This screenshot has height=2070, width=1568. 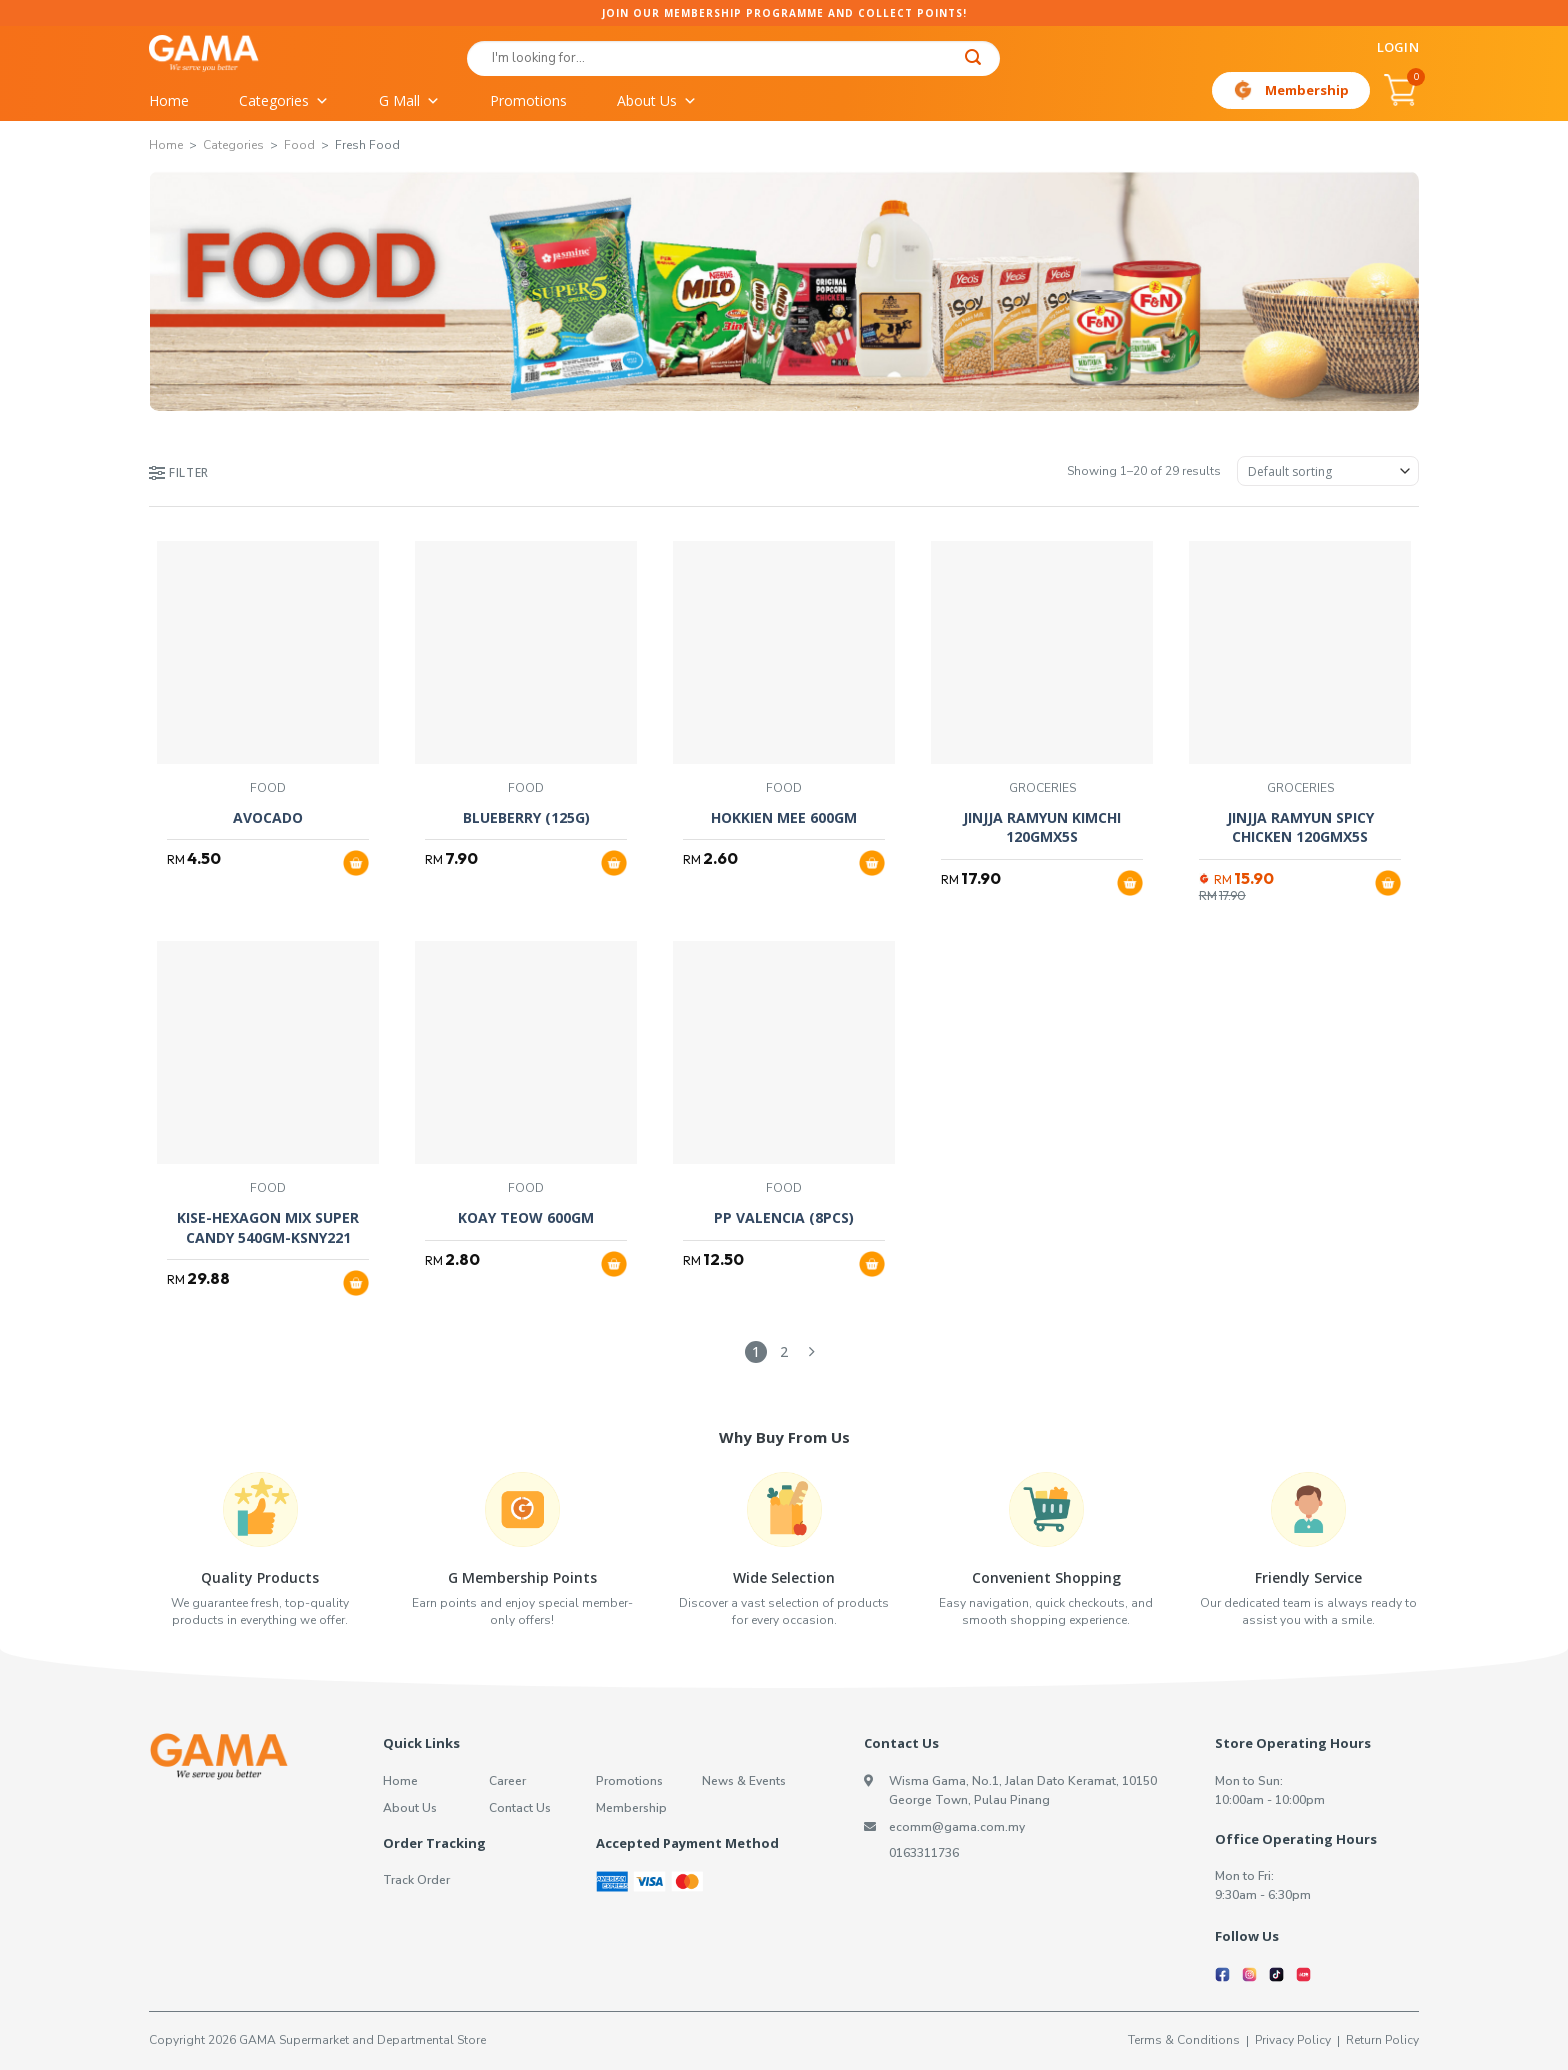 I want to click on AVOCADO, so click(x=268, y=817).